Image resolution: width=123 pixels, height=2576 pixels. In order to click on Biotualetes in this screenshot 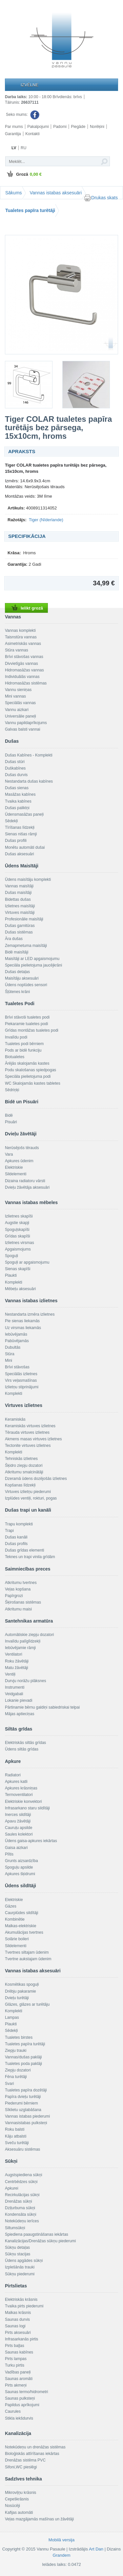, I will do `click(14, 1057)`.